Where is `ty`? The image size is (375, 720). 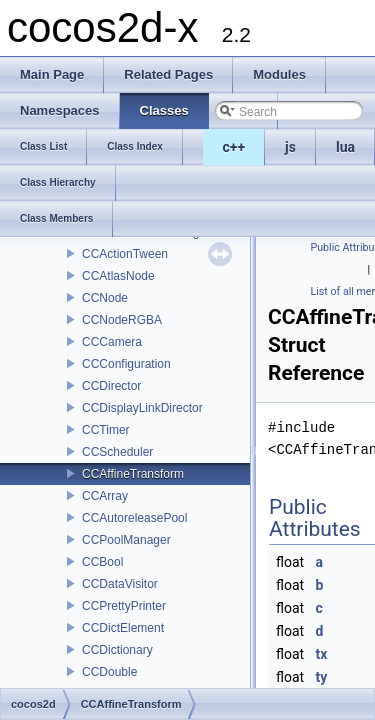
ty is located at coordinates (322, 677).